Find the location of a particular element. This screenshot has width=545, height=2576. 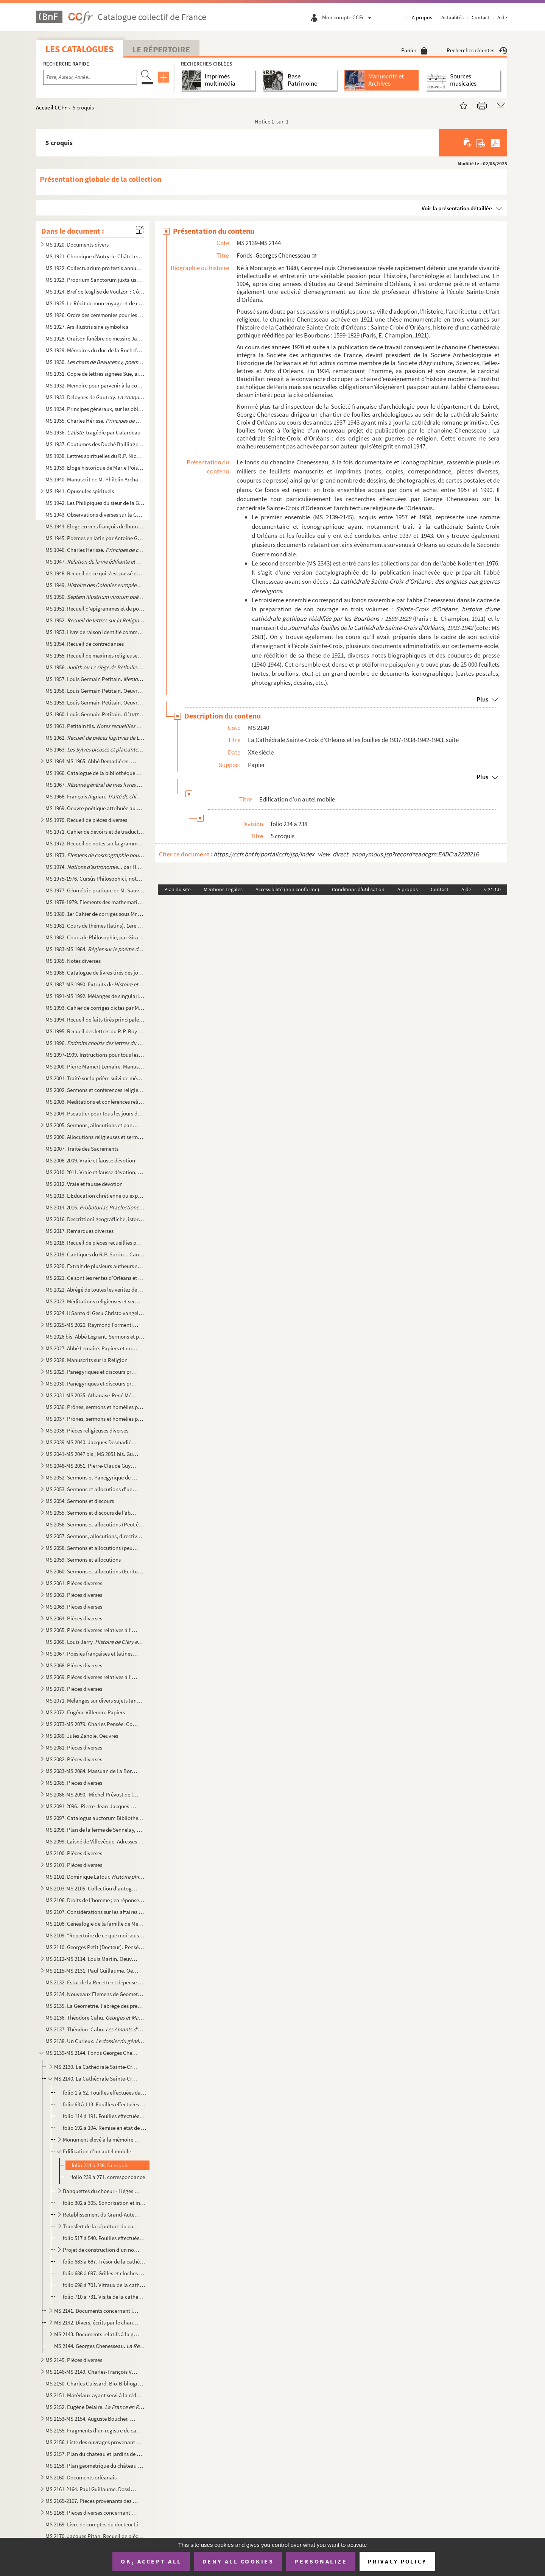

MS 1922. Collectuarium pro festis annualibus tam majoribus quam minoribus ad usum insignis Ecclesiae Aurelian... is located at coordinates (95, 268).